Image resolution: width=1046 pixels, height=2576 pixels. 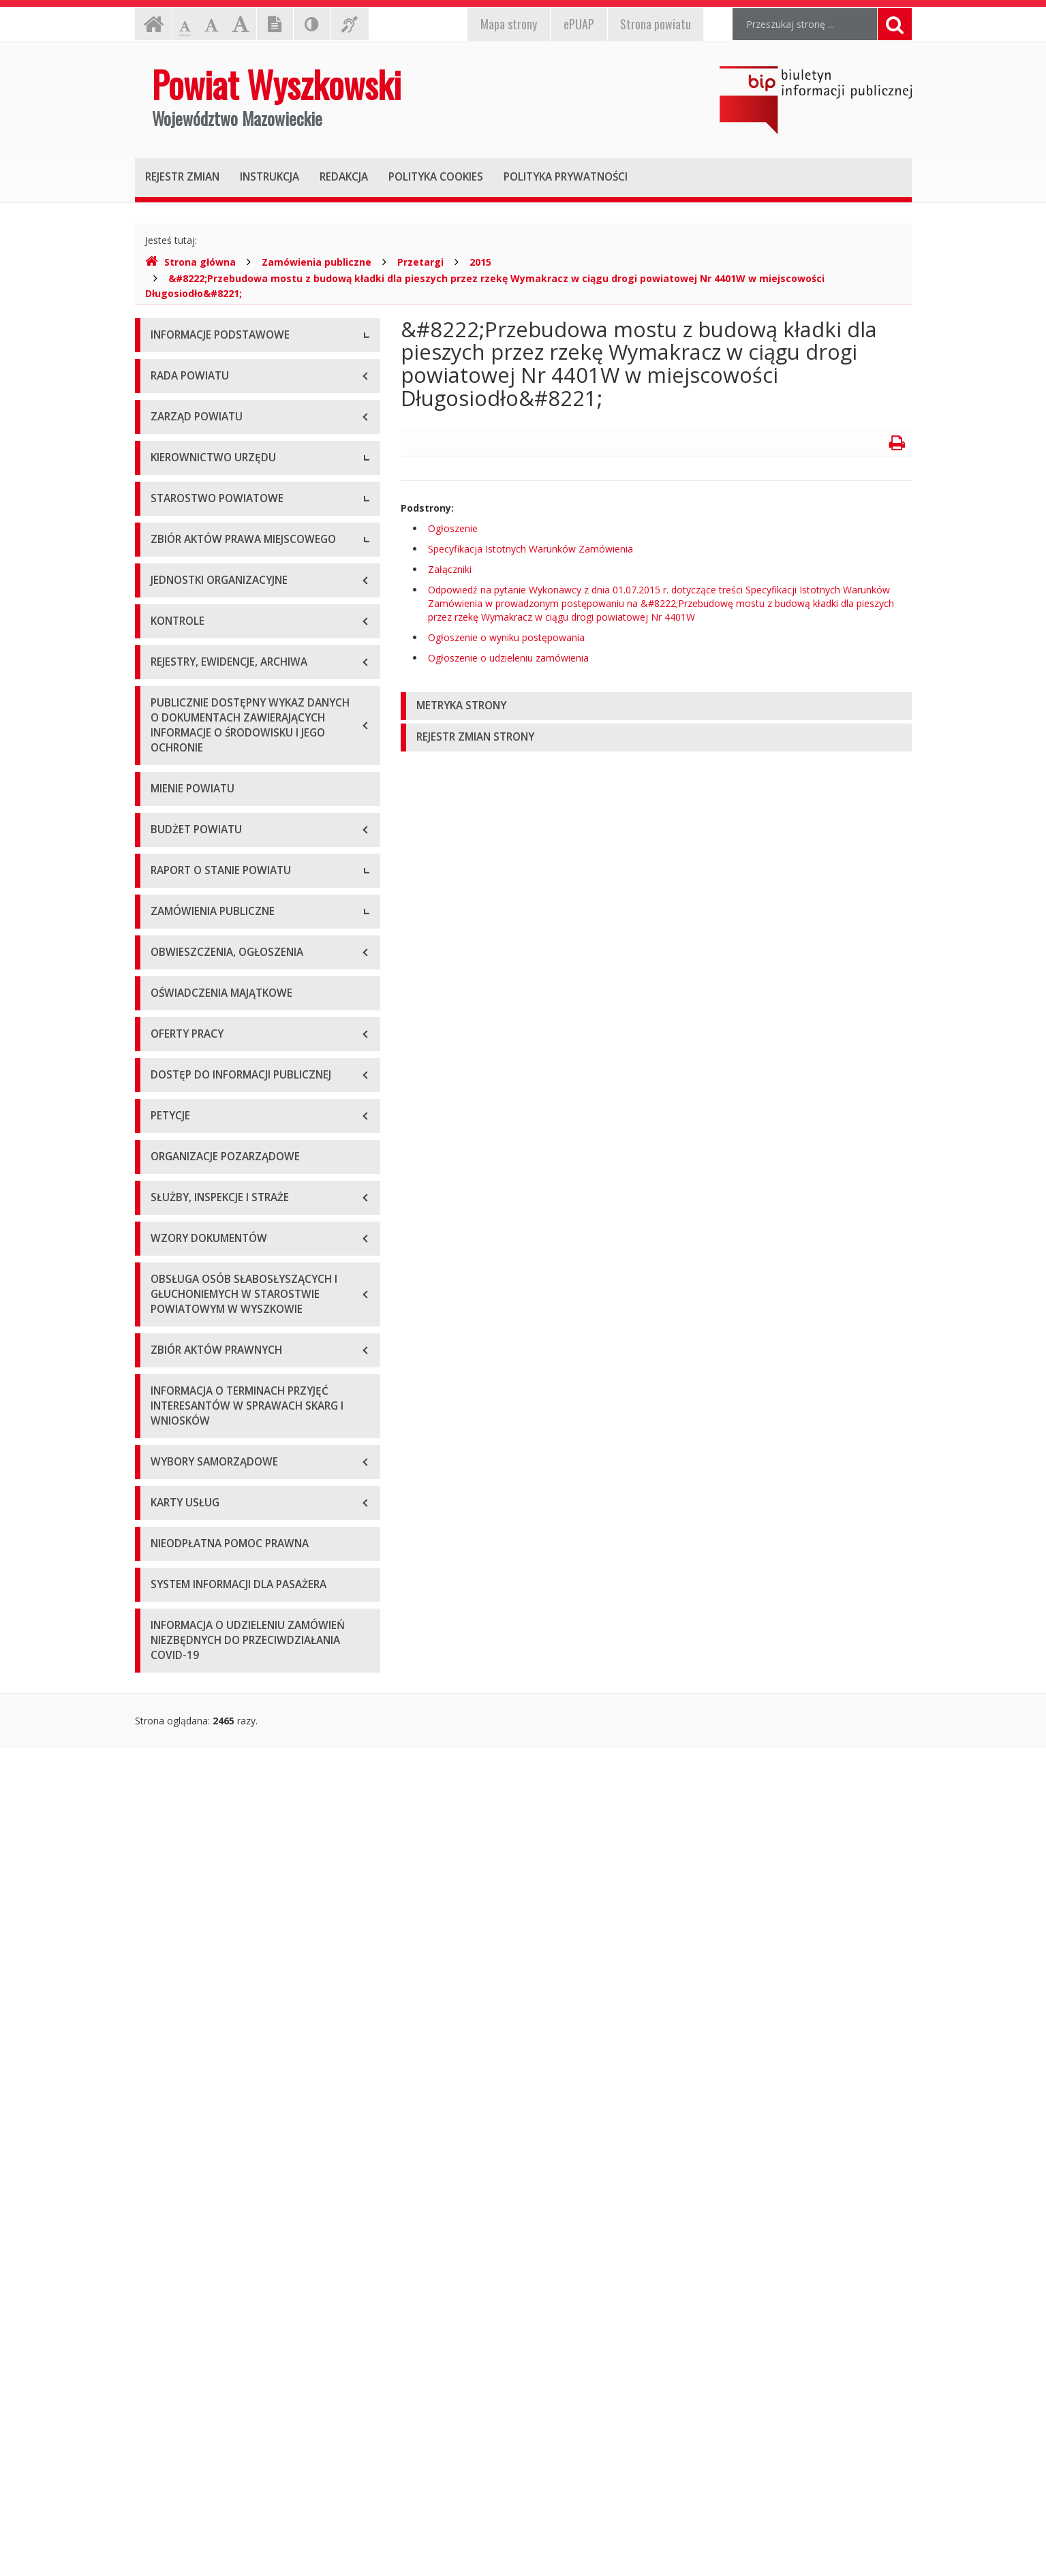 I want to click on Skarbnik, so click(x=169, y=766).